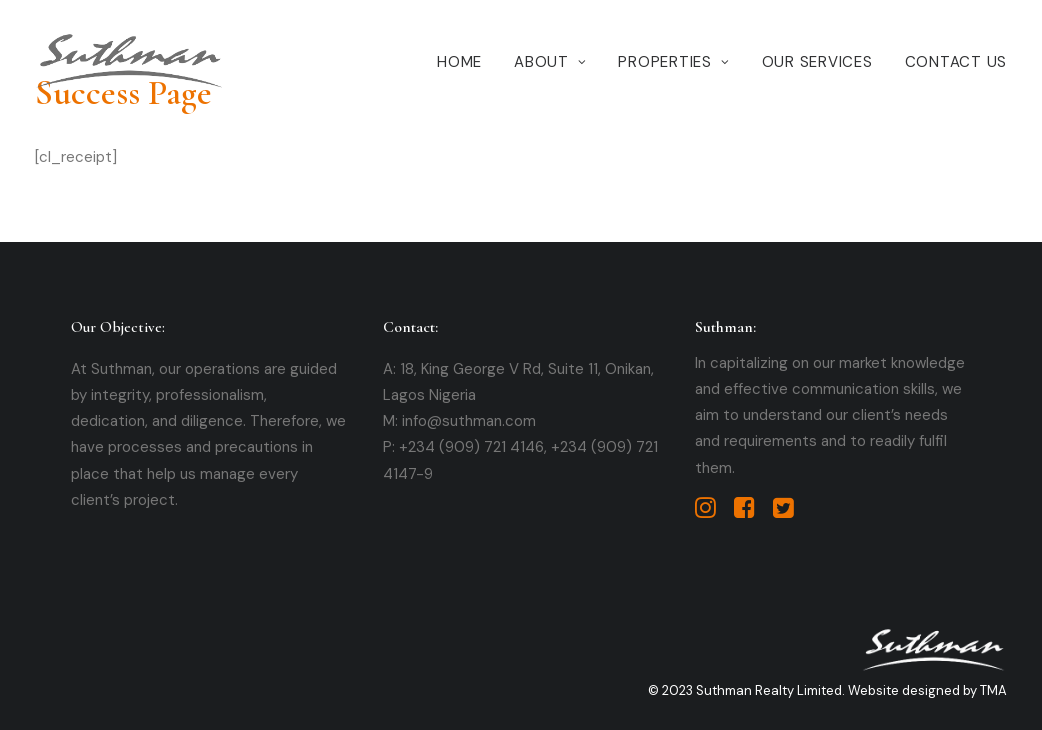 The height and width of the screenshot is (730, 1042). I want to click on Contact Us, so click(956, 62).